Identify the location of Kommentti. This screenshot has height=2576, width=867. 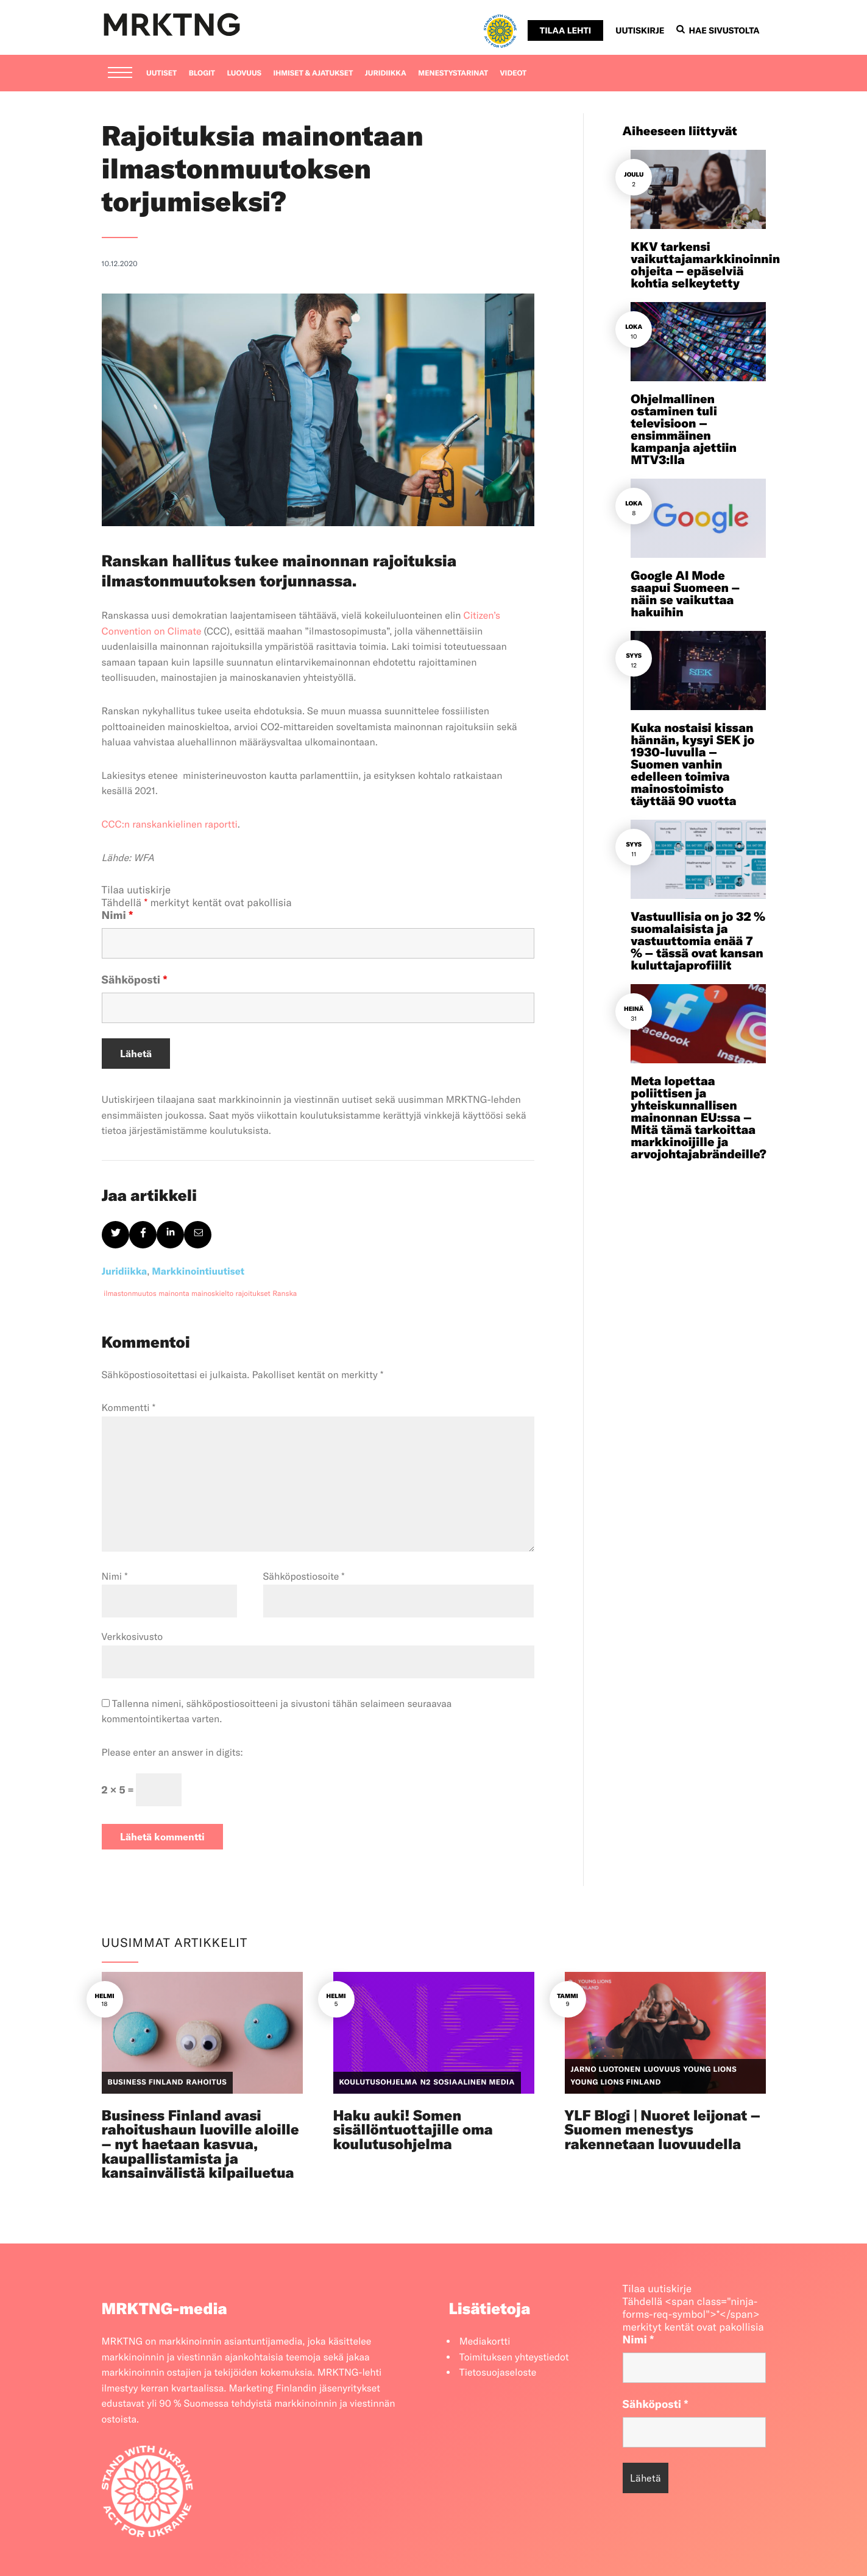
(128, 1408).